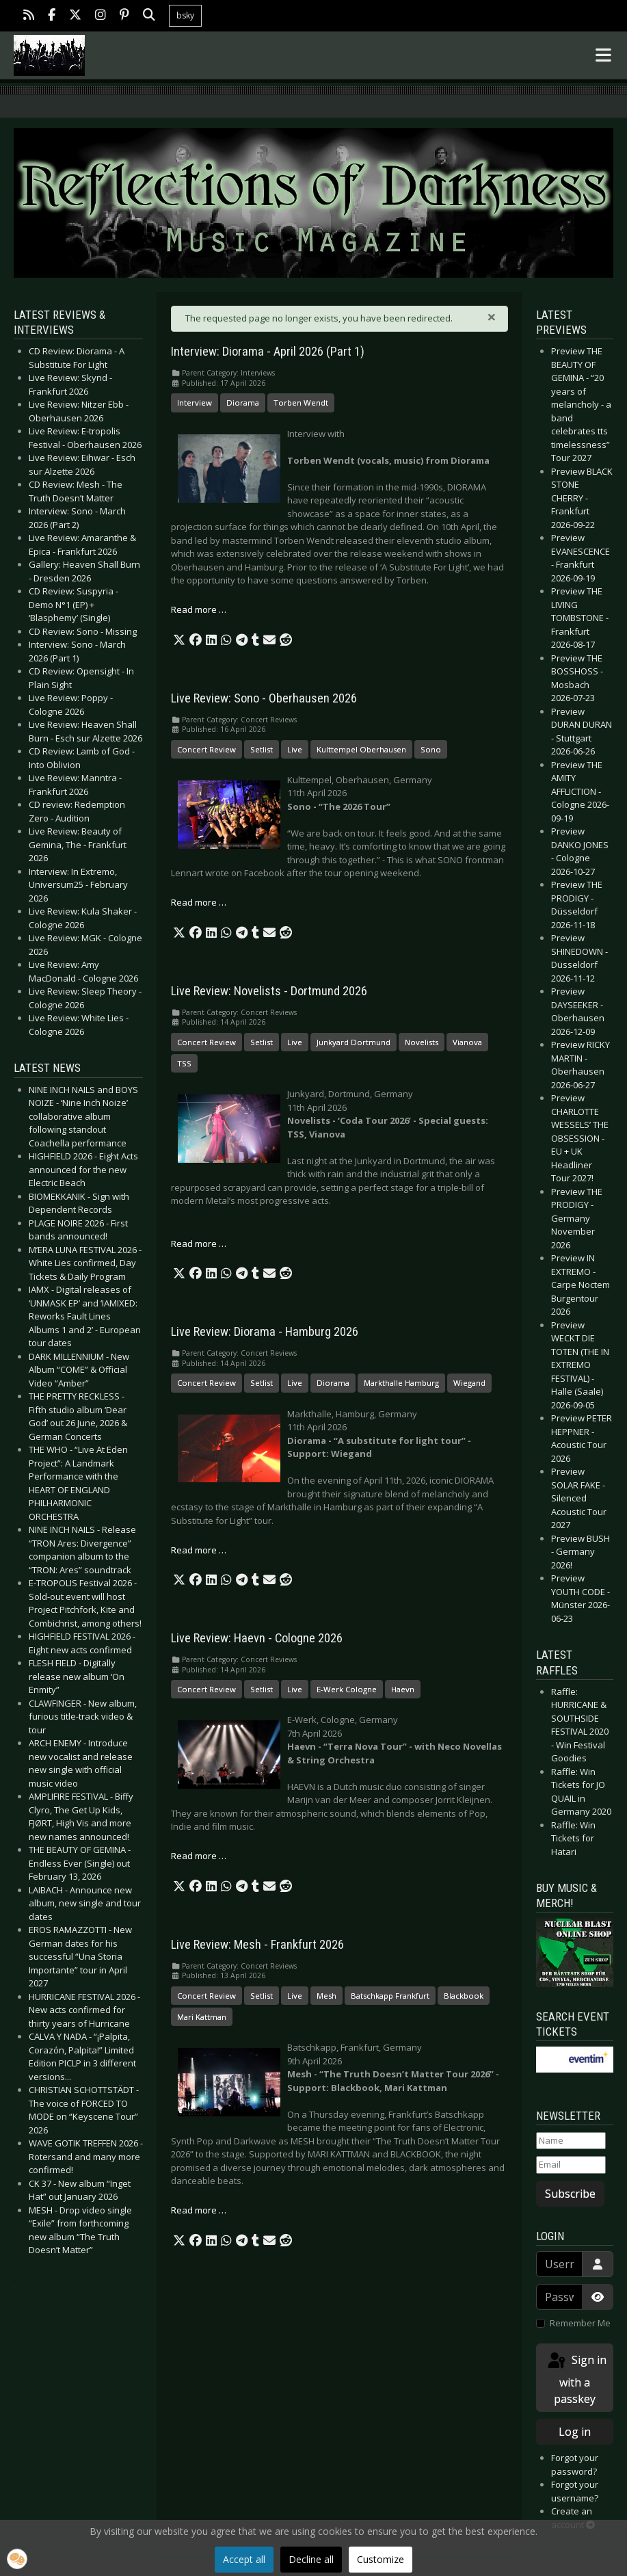  What do you see at coordinates (576, 2378) in the screenshot?
I see `Sign in with a passkey` at bounding box center [576, 2378].